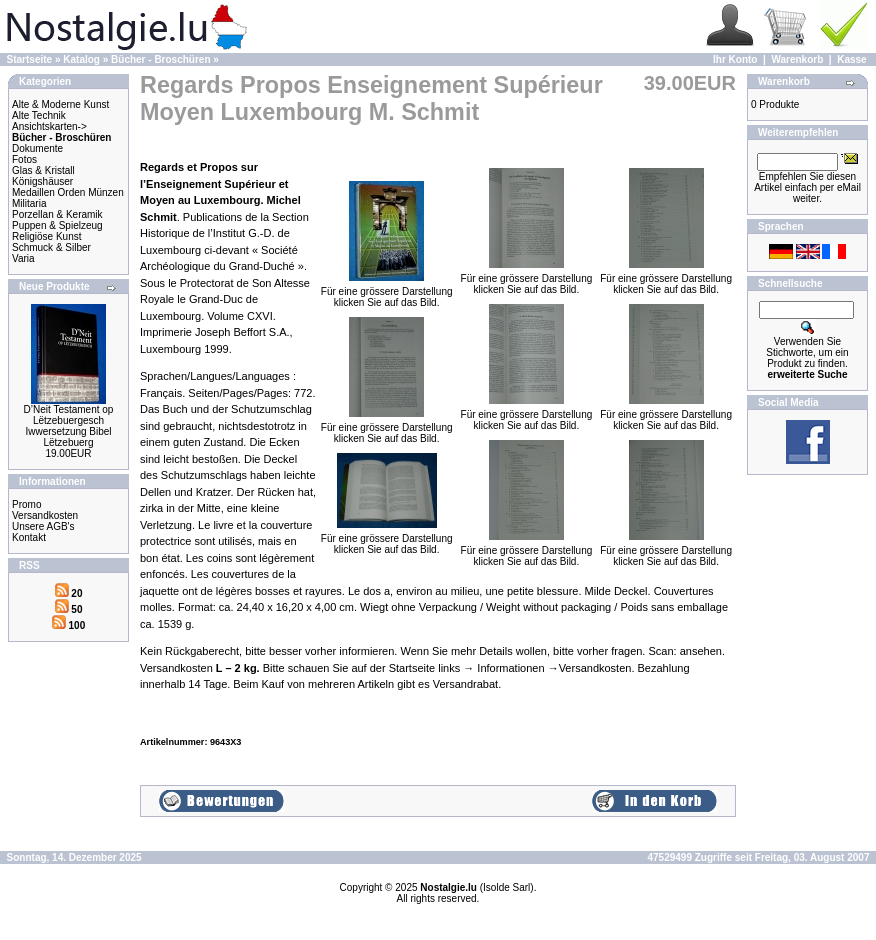  What do you see at coordinates (68, 192) in the screenshot?
I see `Medaillen Orden Münzen` at bounding box center [68, 192].